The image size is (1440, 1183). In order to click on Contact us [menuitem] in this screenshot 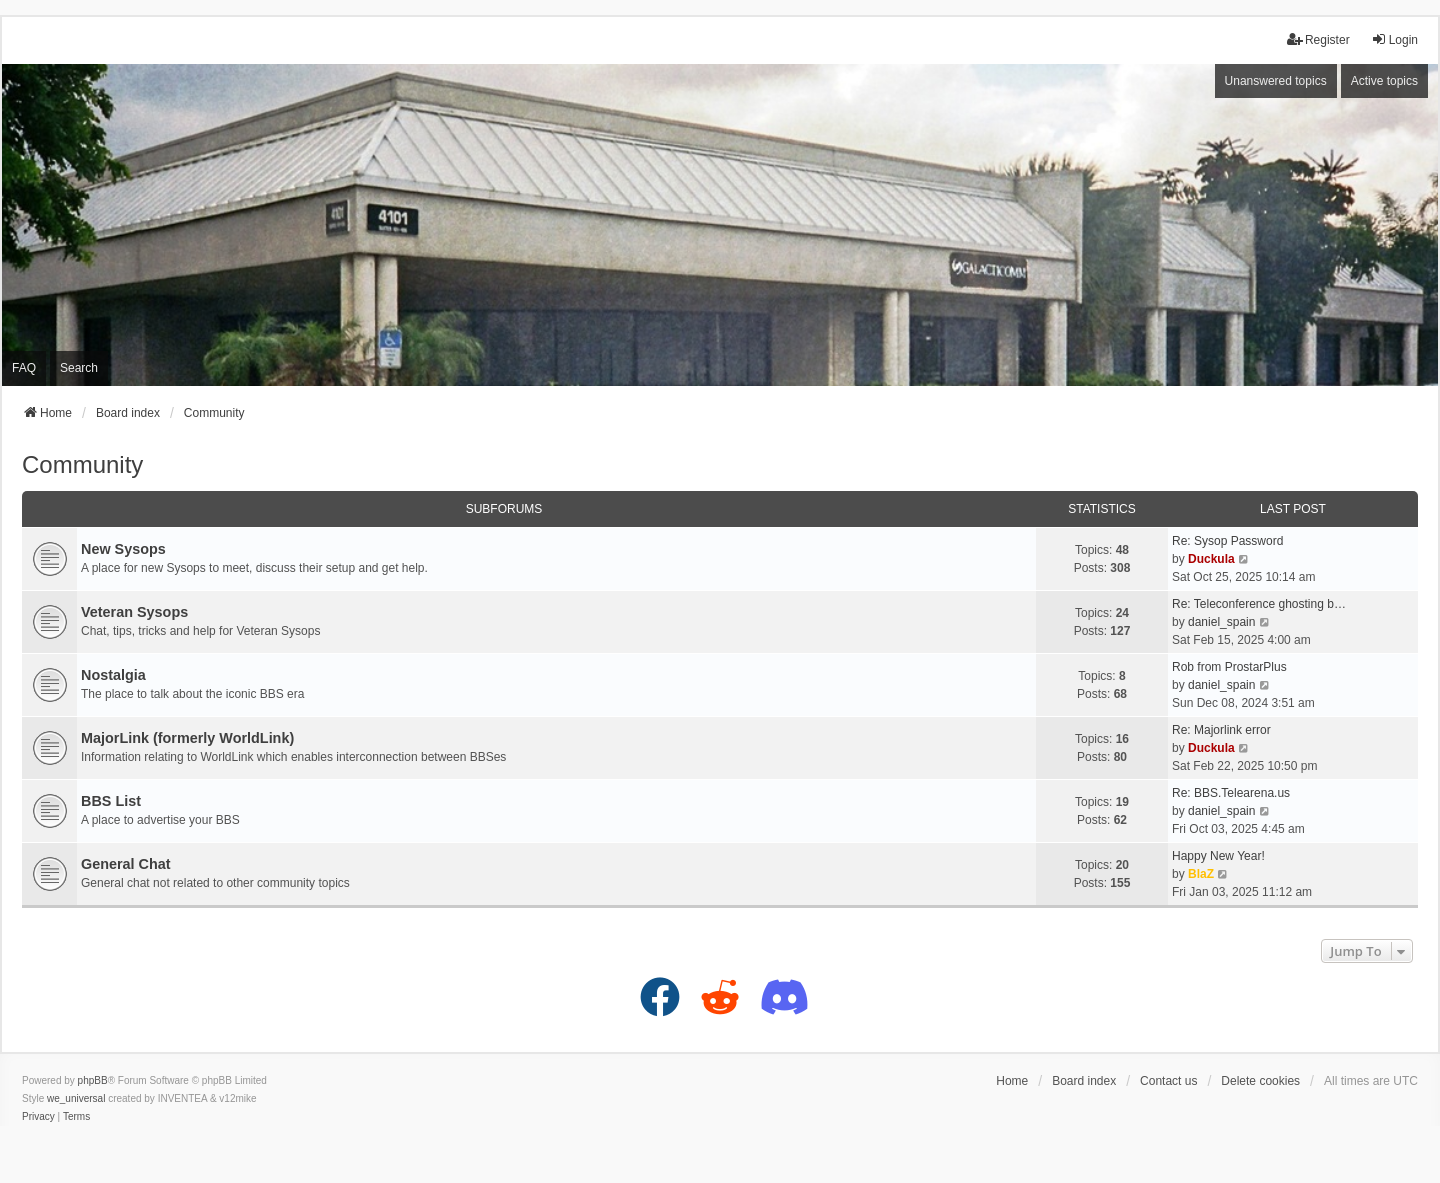, I will do `click(1168, 1081)`.